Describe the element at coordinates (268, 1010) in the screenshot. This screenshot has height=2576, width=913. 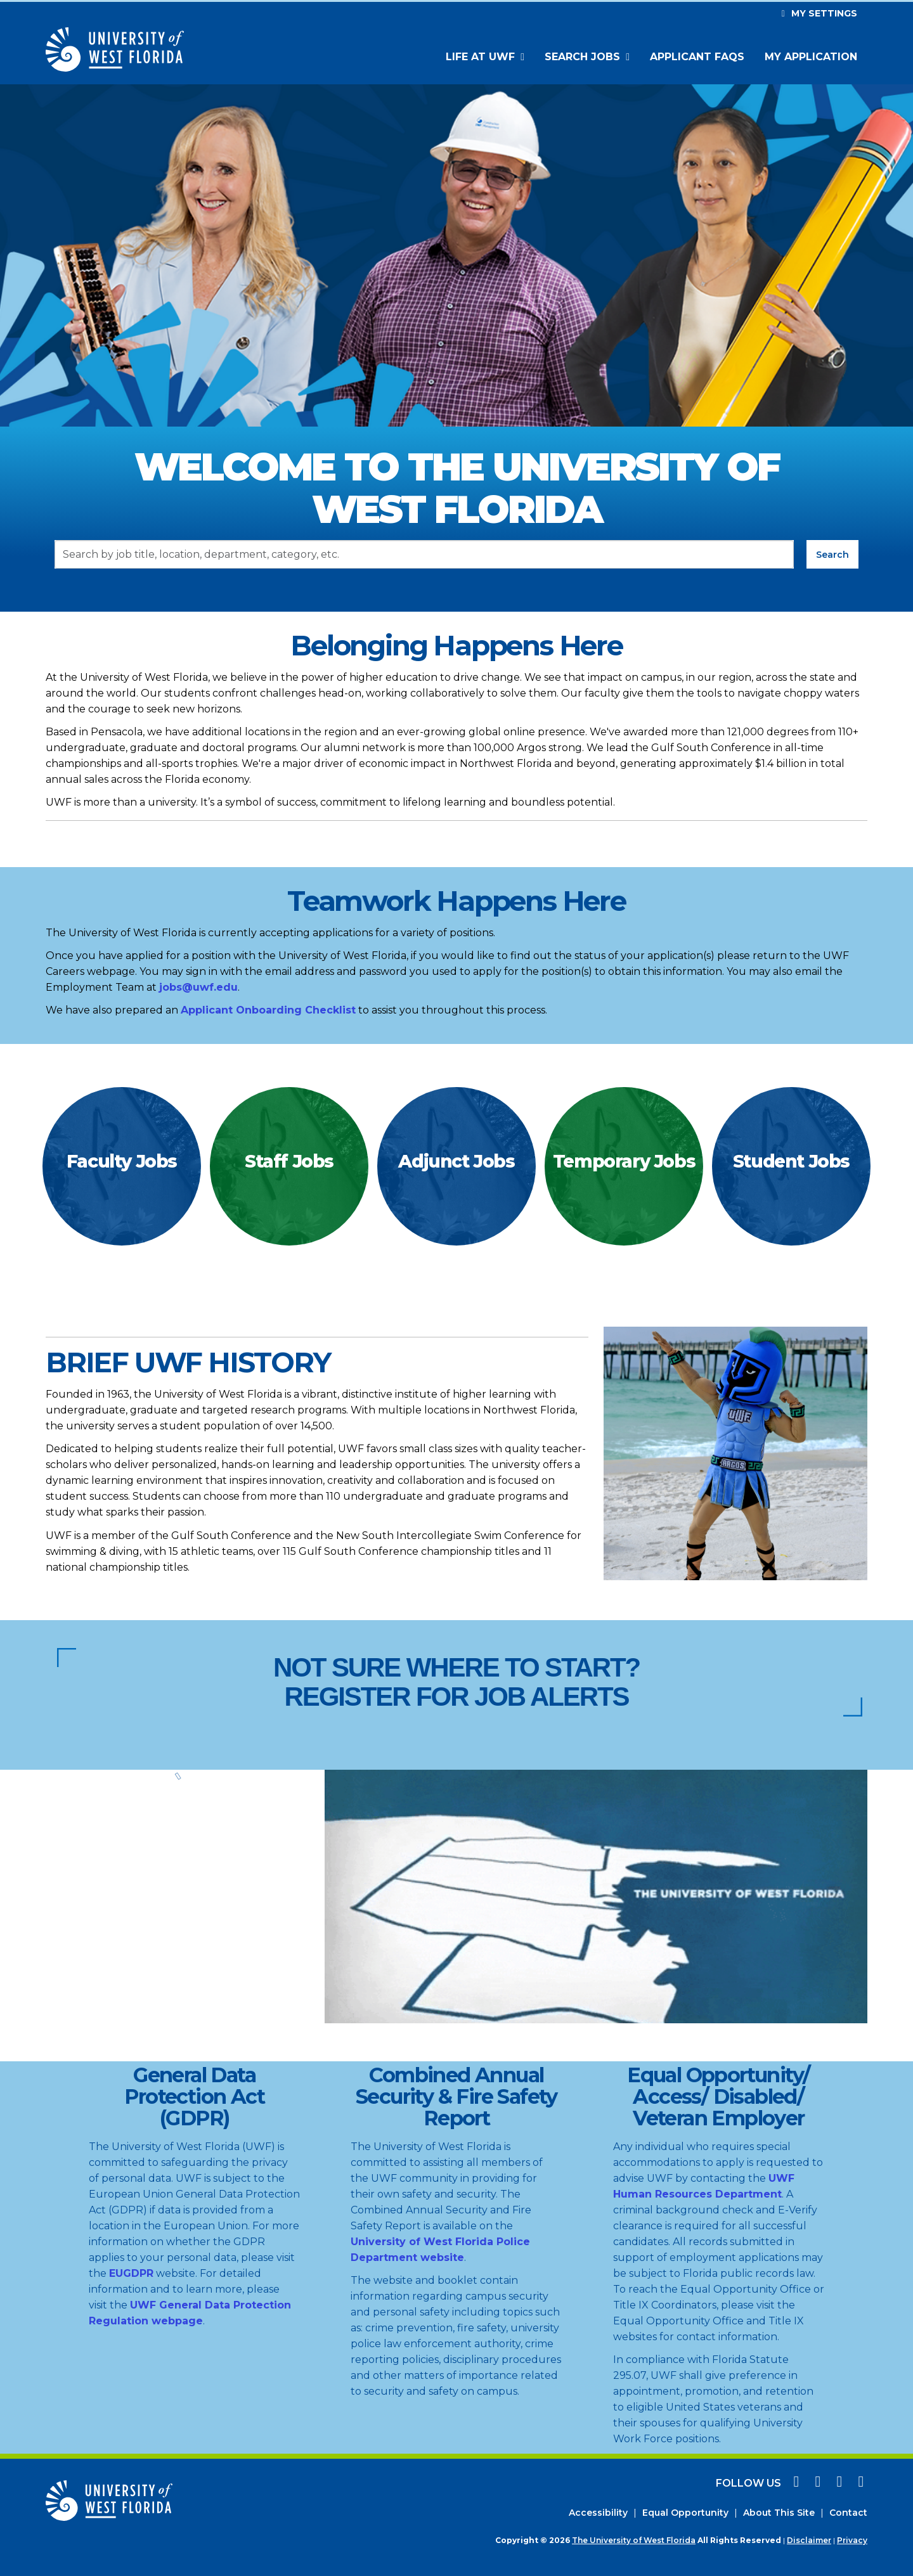
I see `Applicant Onboarding Checklist` at that location.